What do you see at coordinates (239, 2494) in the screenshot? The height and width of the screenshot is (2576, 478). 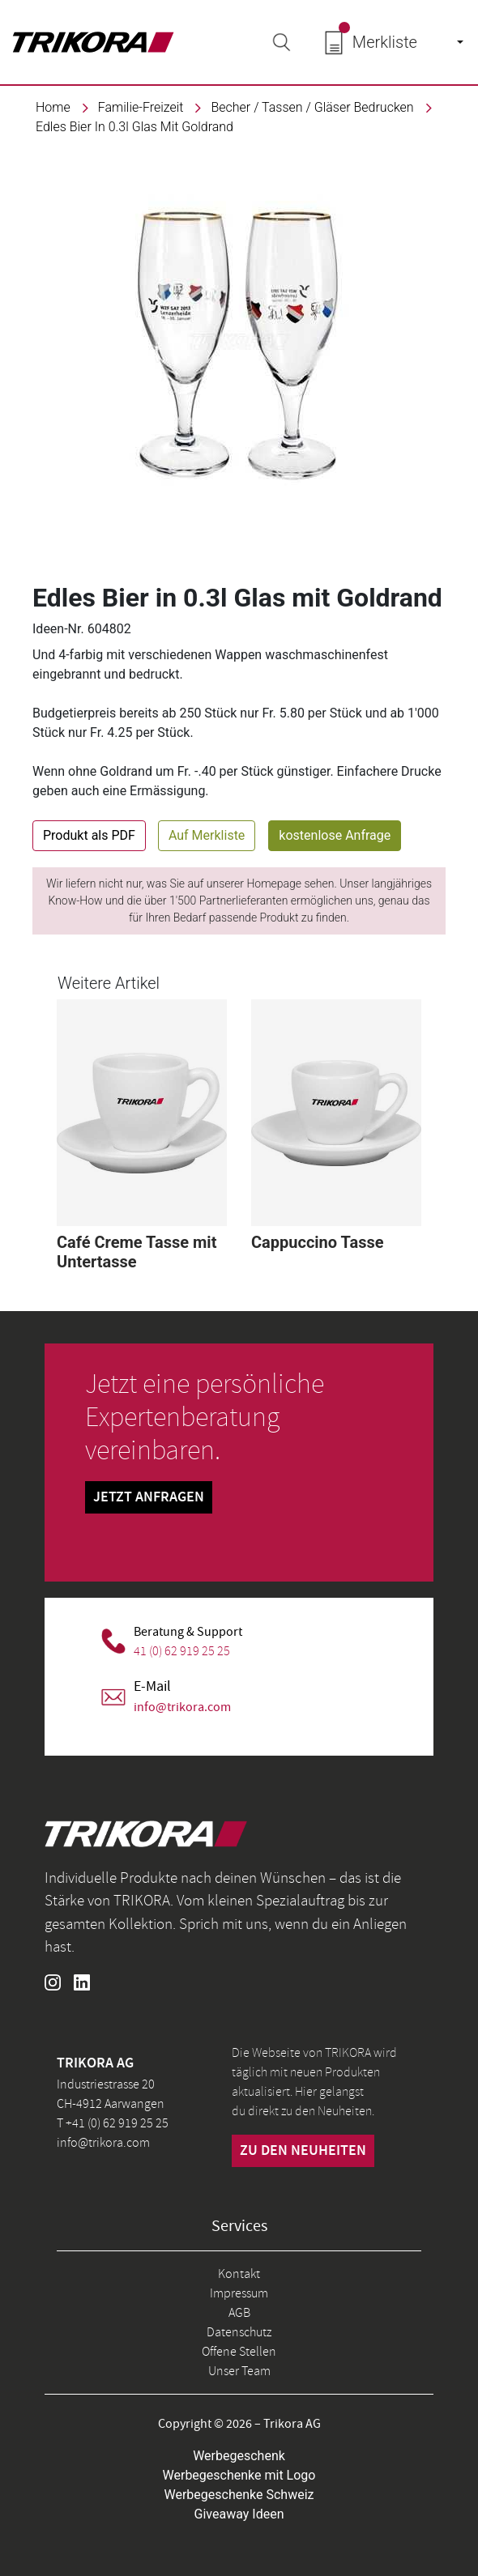 I see `Werbegeschenke Schweiz` at bounding box center [239, 2494].